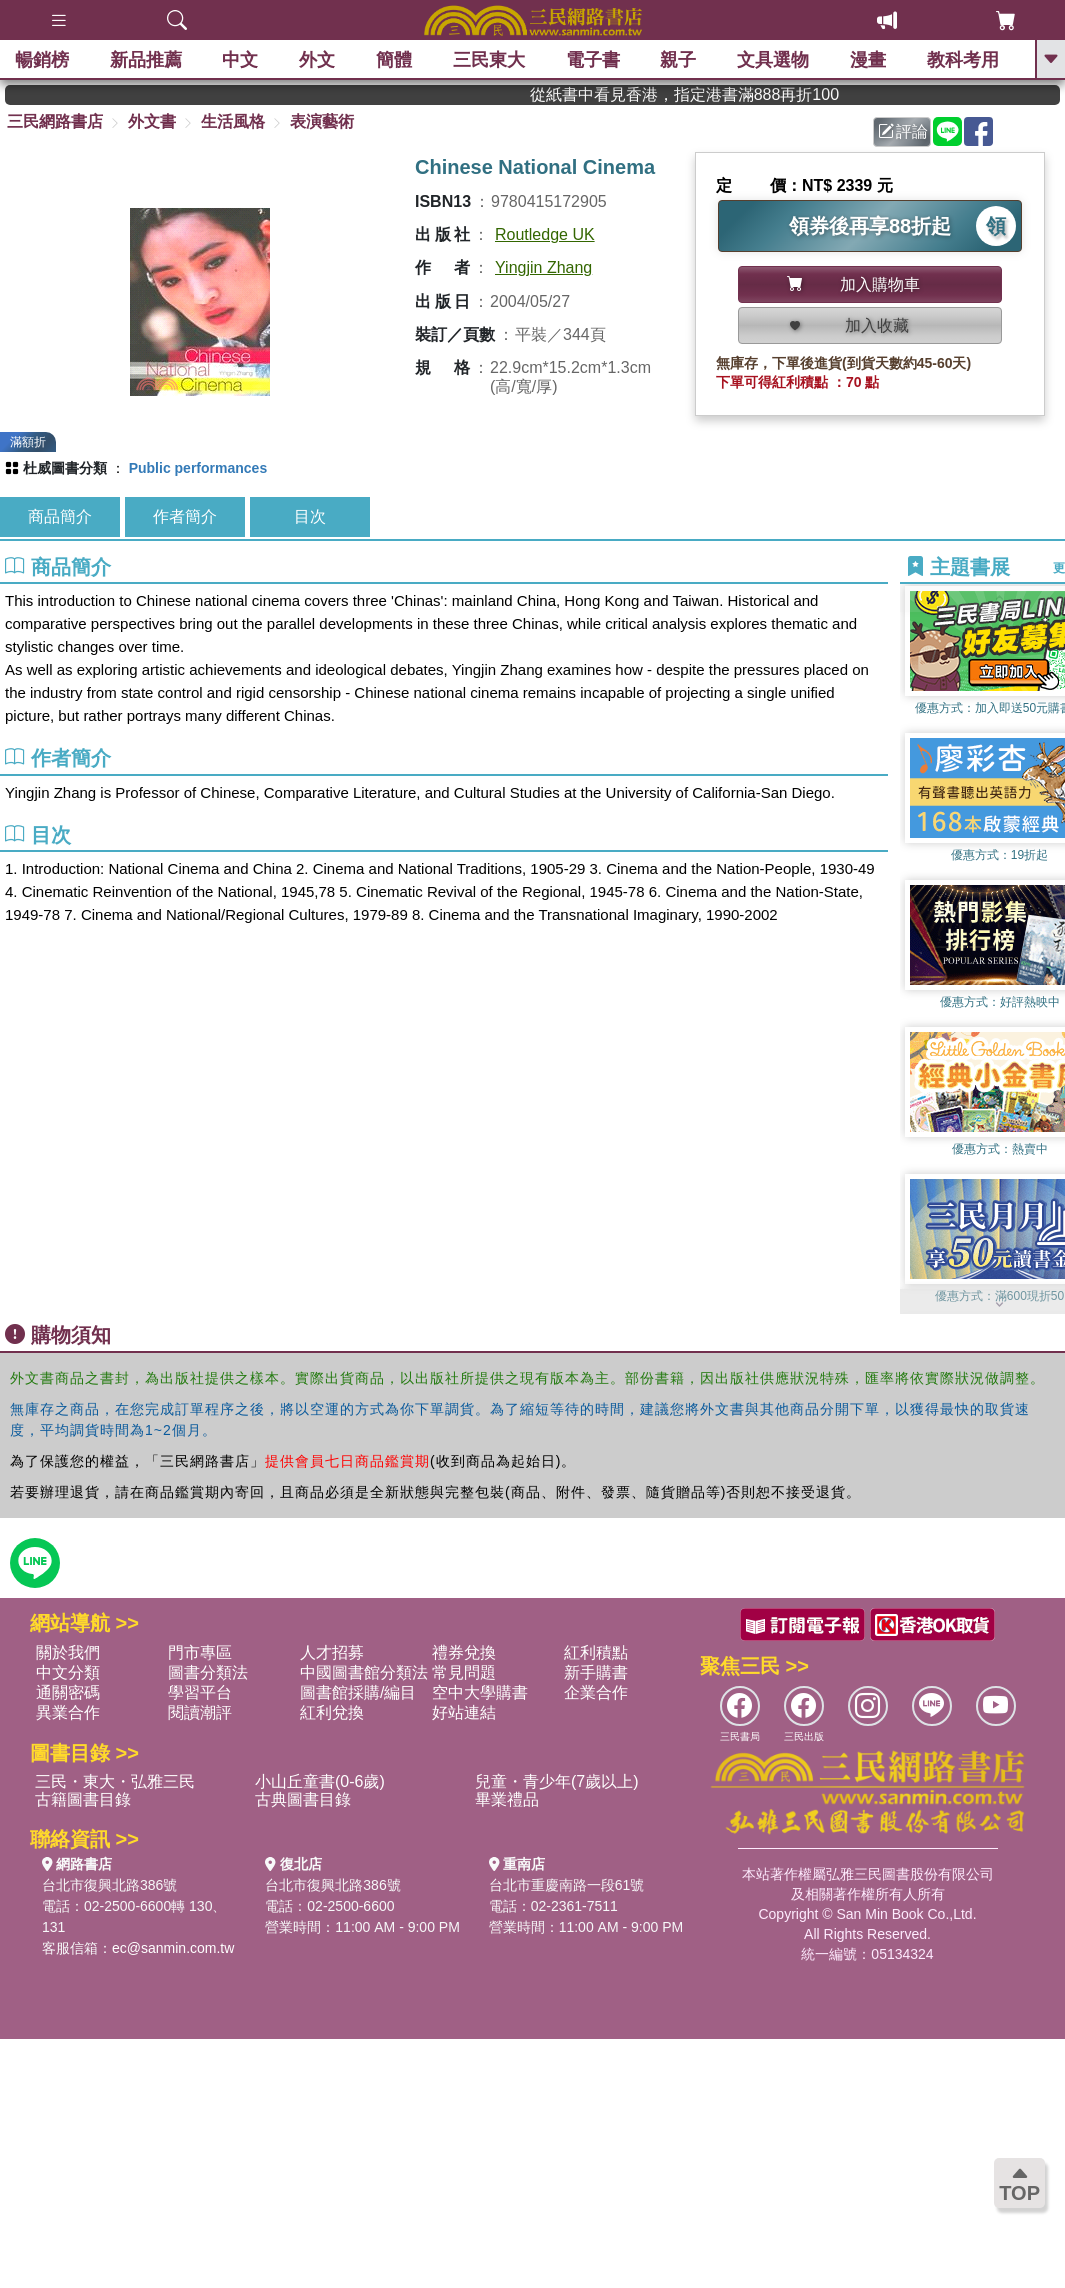  What do you see at coordinates (507, 1799) in the screenshot?
I see `畢業禮品` at bounding box center [507, 1799].